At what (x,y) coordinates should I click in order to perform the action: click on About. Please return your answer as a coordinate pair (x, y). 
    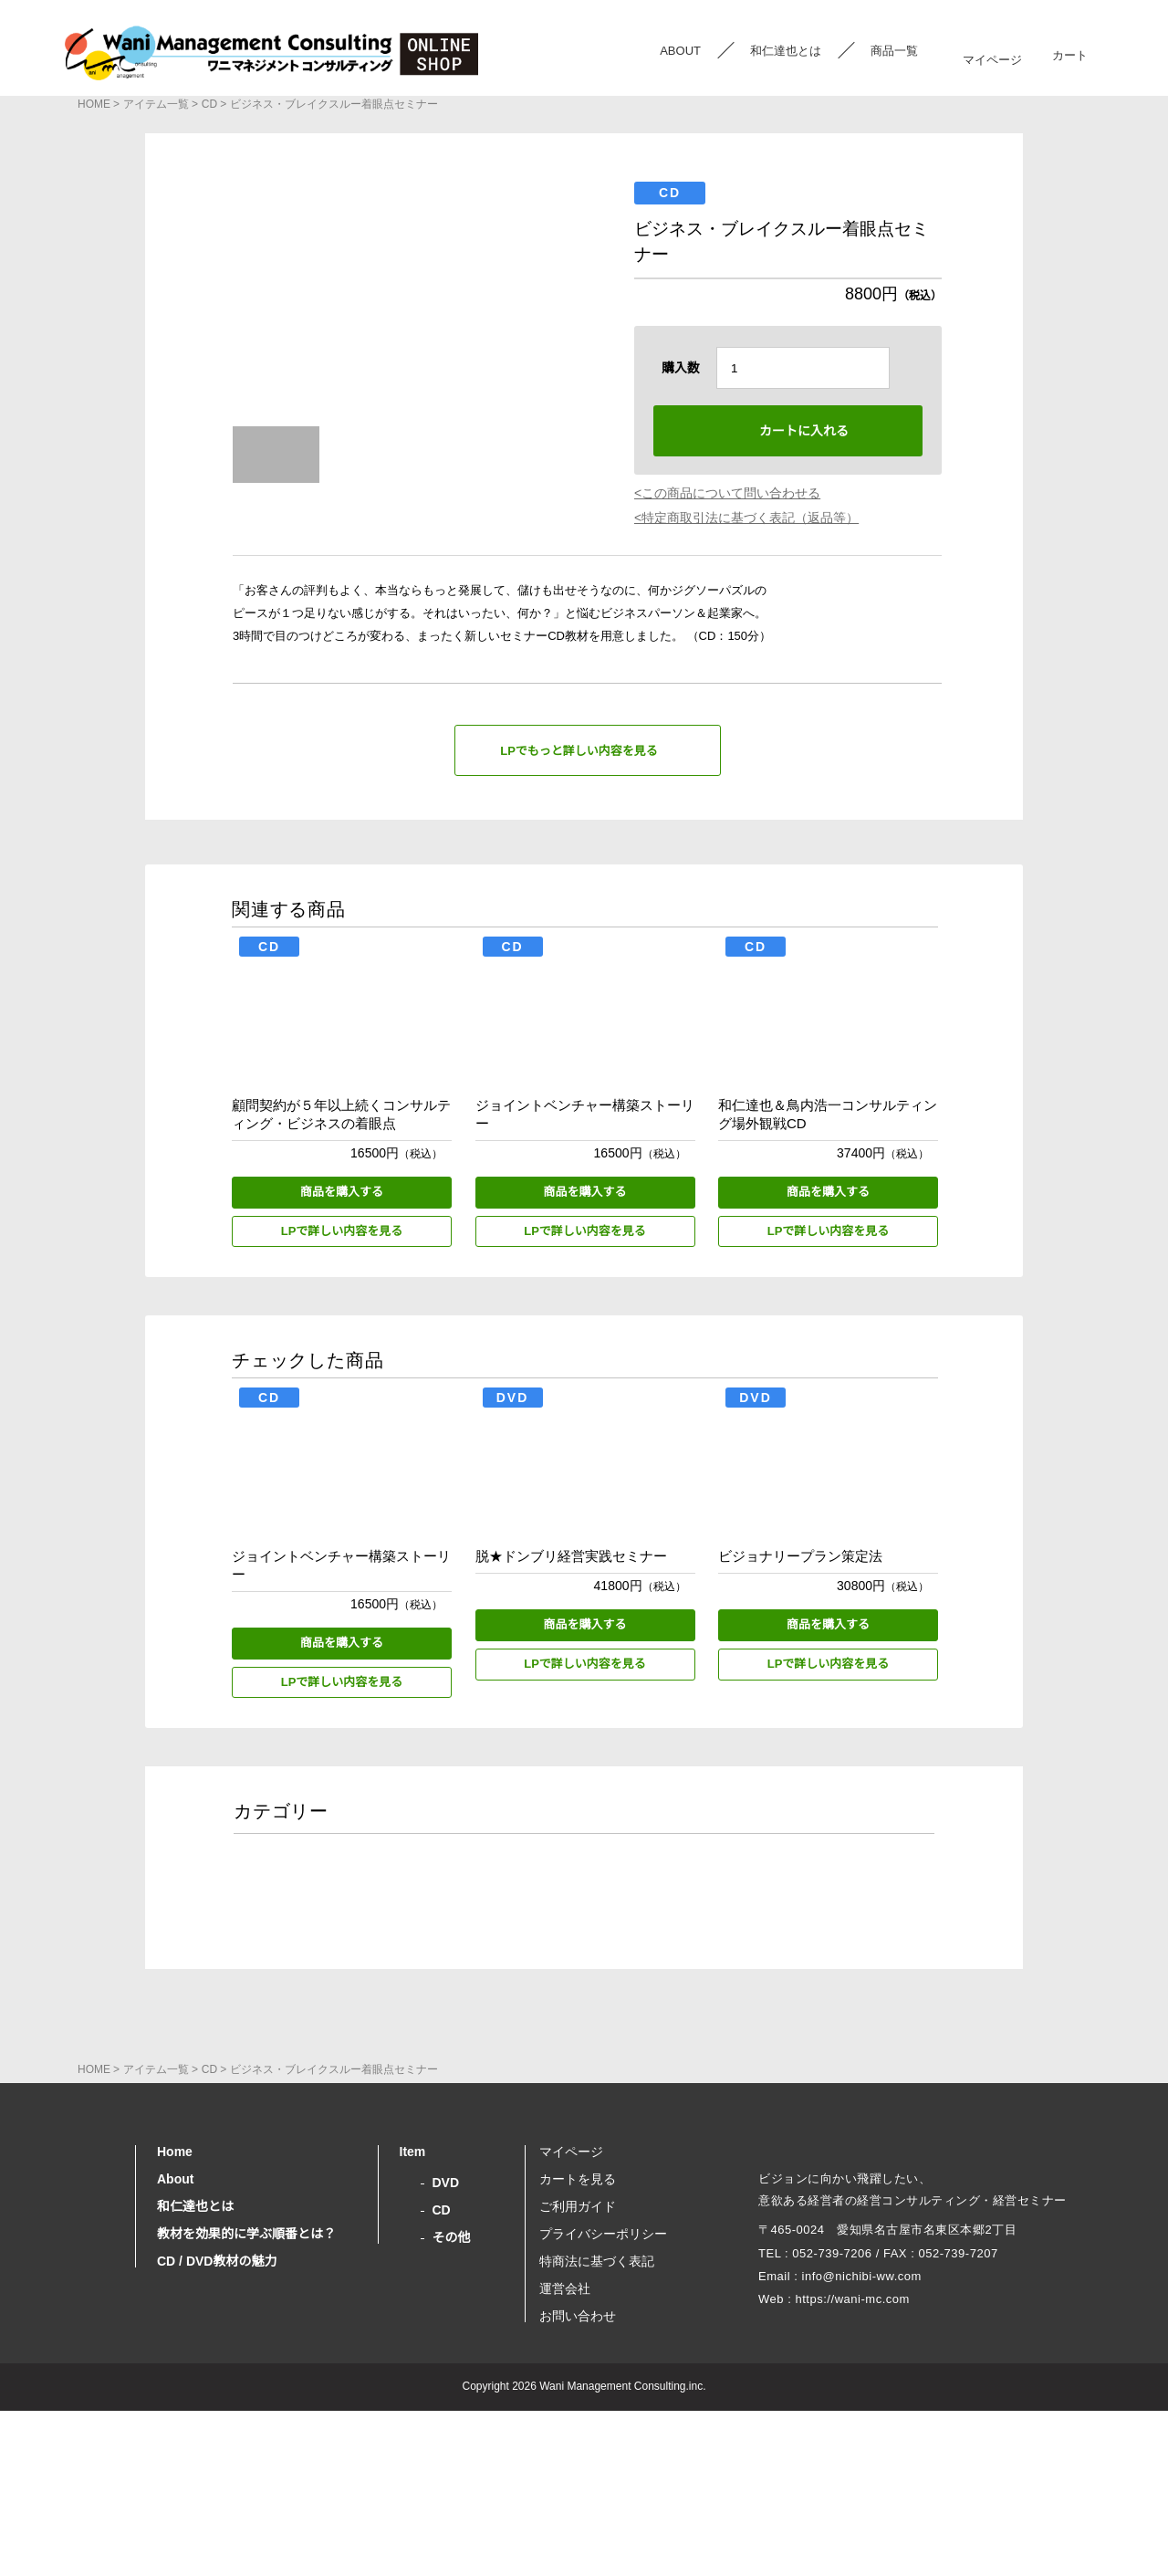
    Looking at the image, I should click on (176, 2327).